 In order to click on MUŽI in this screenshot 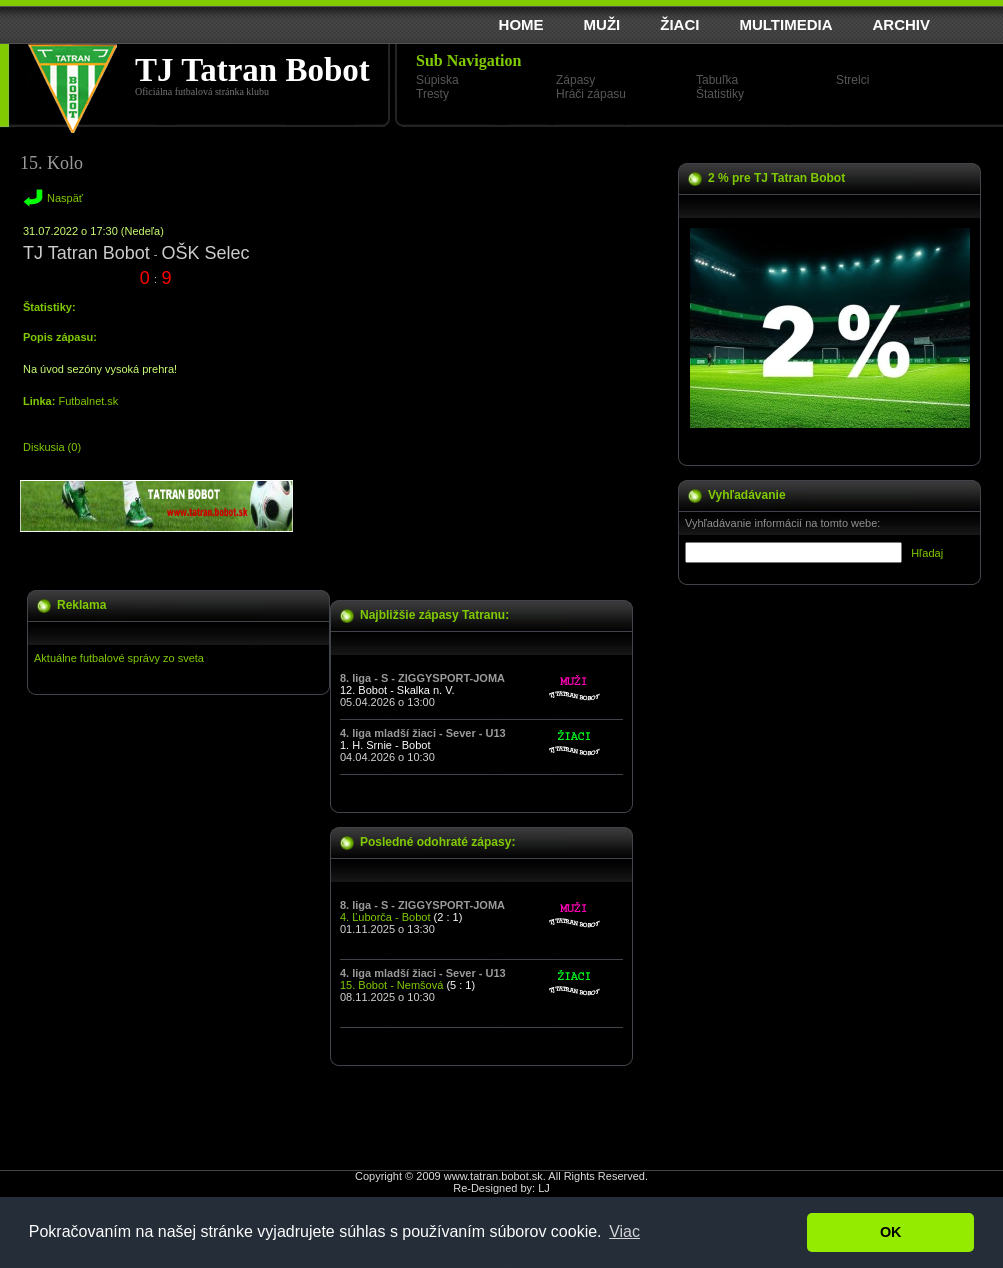, I will do `click(602, 24)`.